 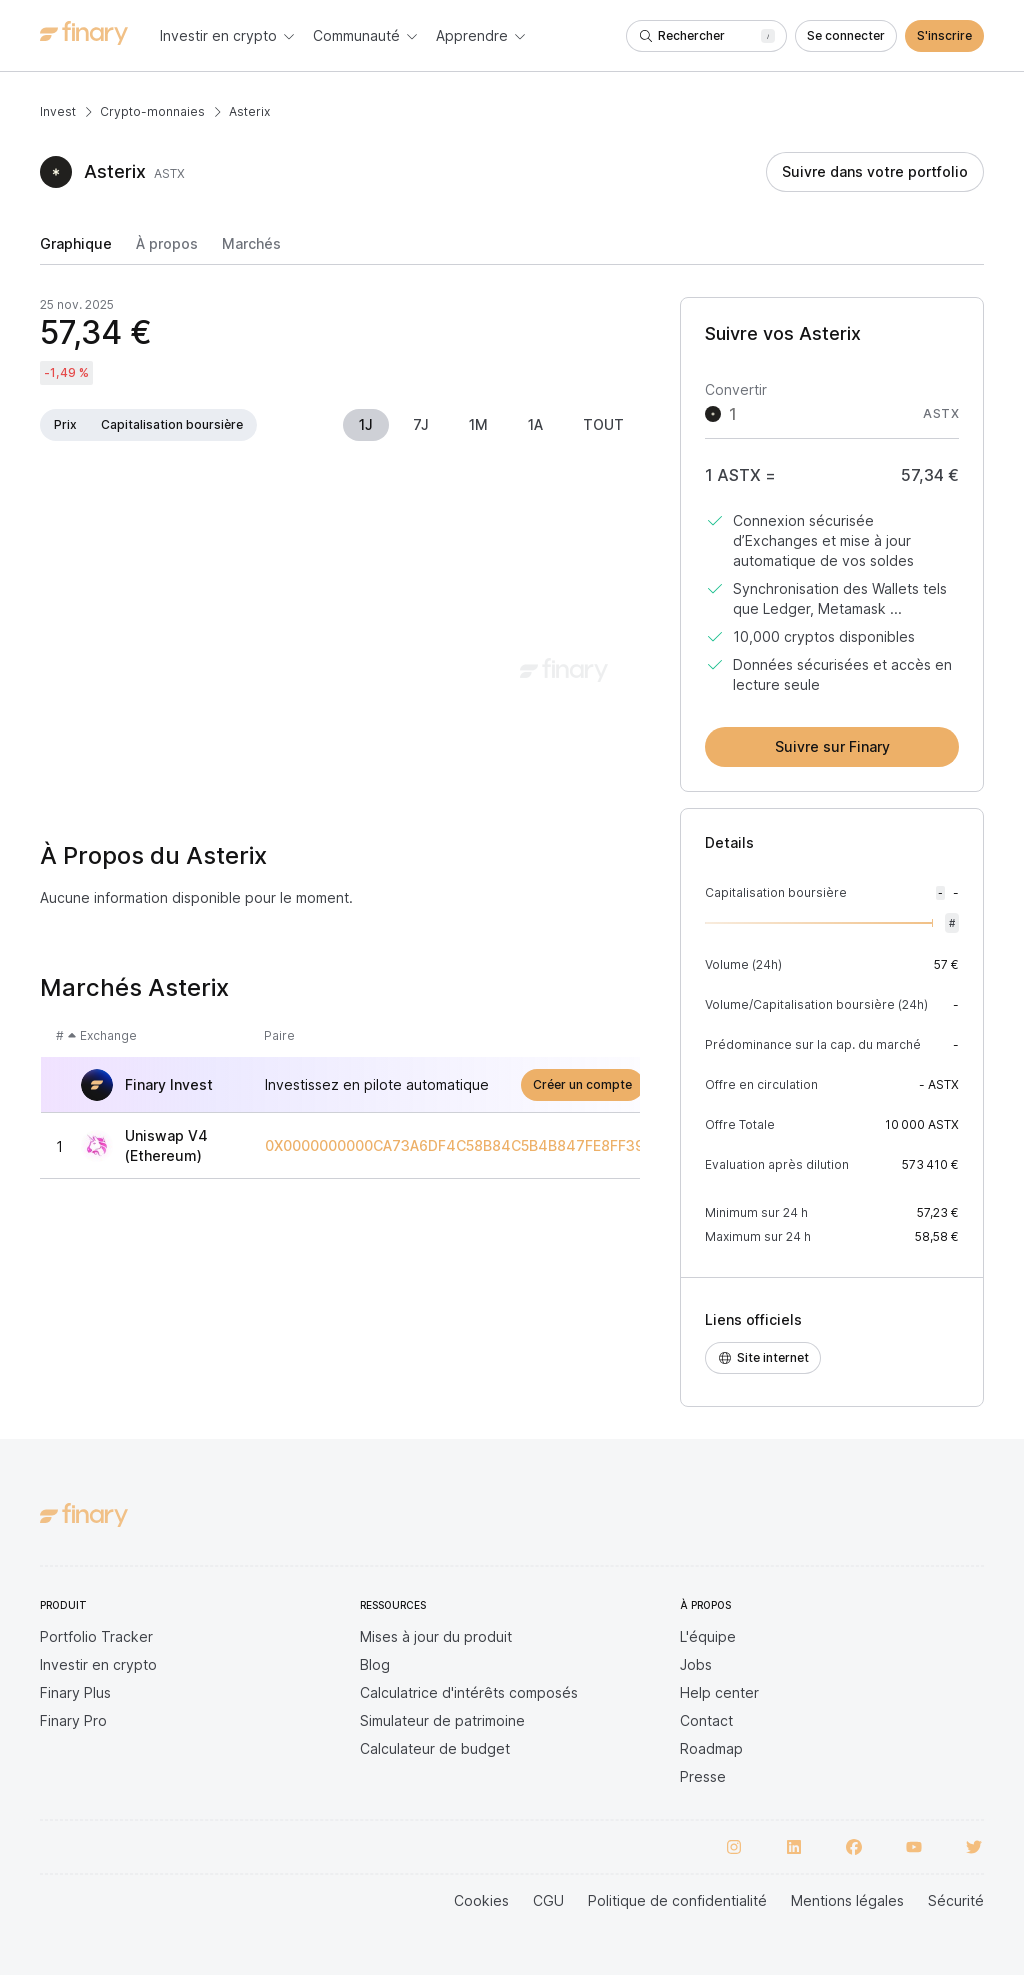 I want to click on Roadmap, so click(x=711, y=1748).